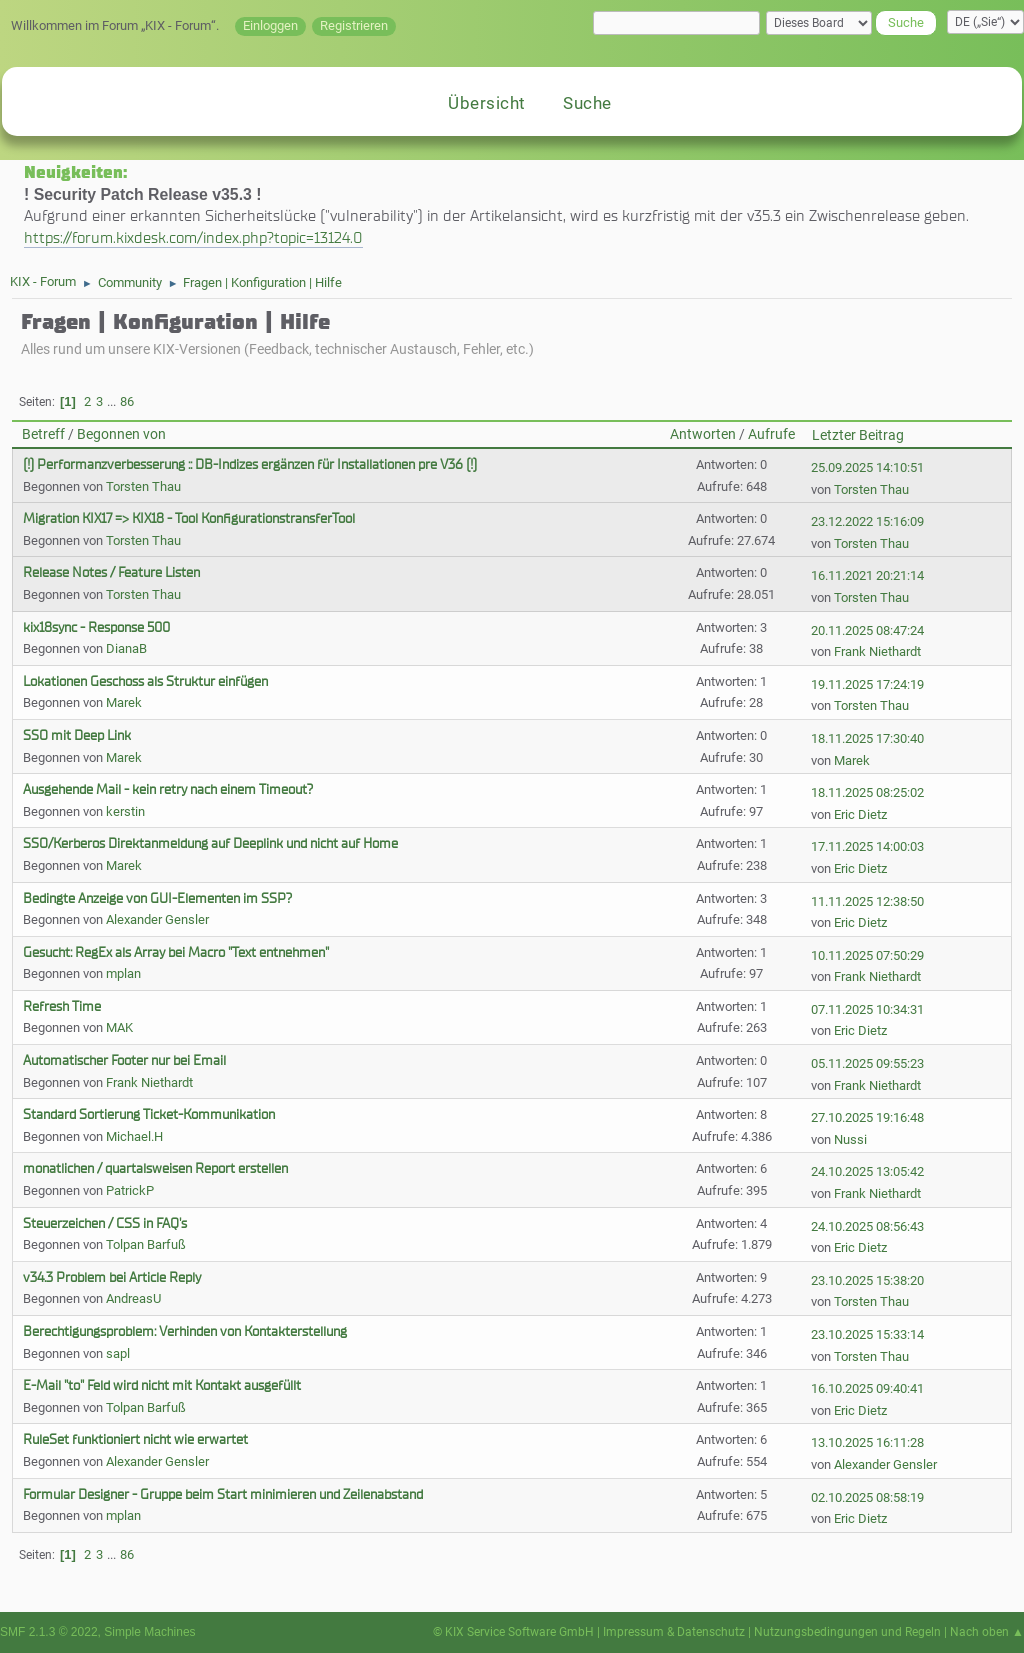 Image resolution: width=1024 pixels, height=1653 pixels. Describe the element at coordinates (143, 486) in the screenshot. I see `Torsten Thau` at that location.